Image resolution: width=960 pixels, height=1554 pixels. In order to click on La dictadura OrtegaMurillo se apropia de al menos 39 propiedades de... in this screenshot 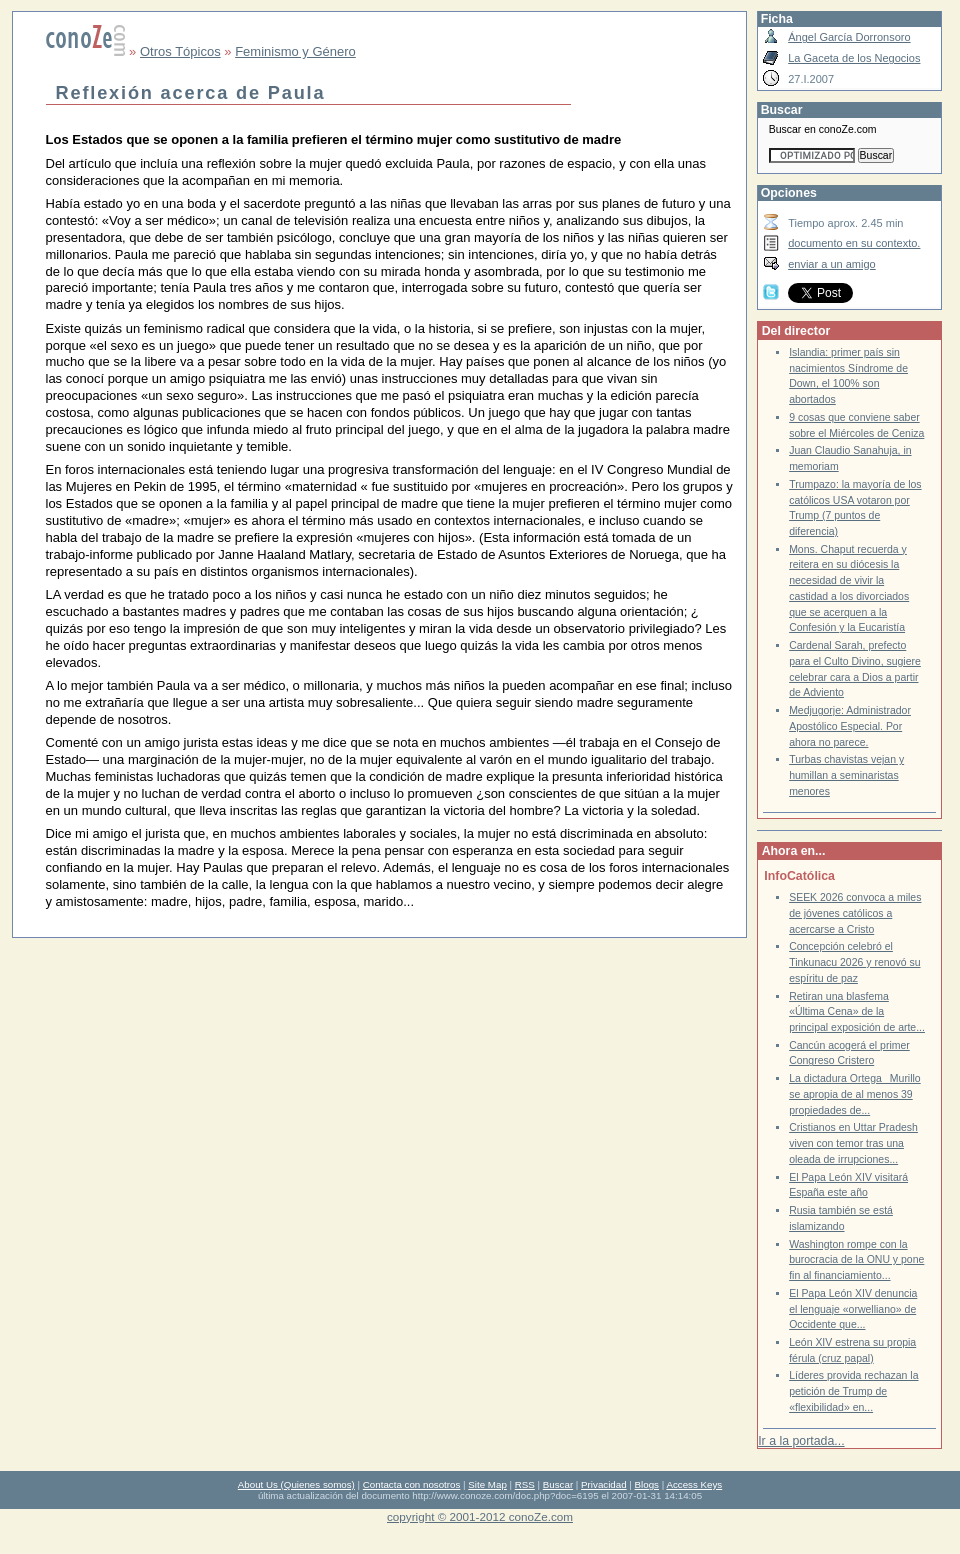, I will do `click(855, 1094)`.